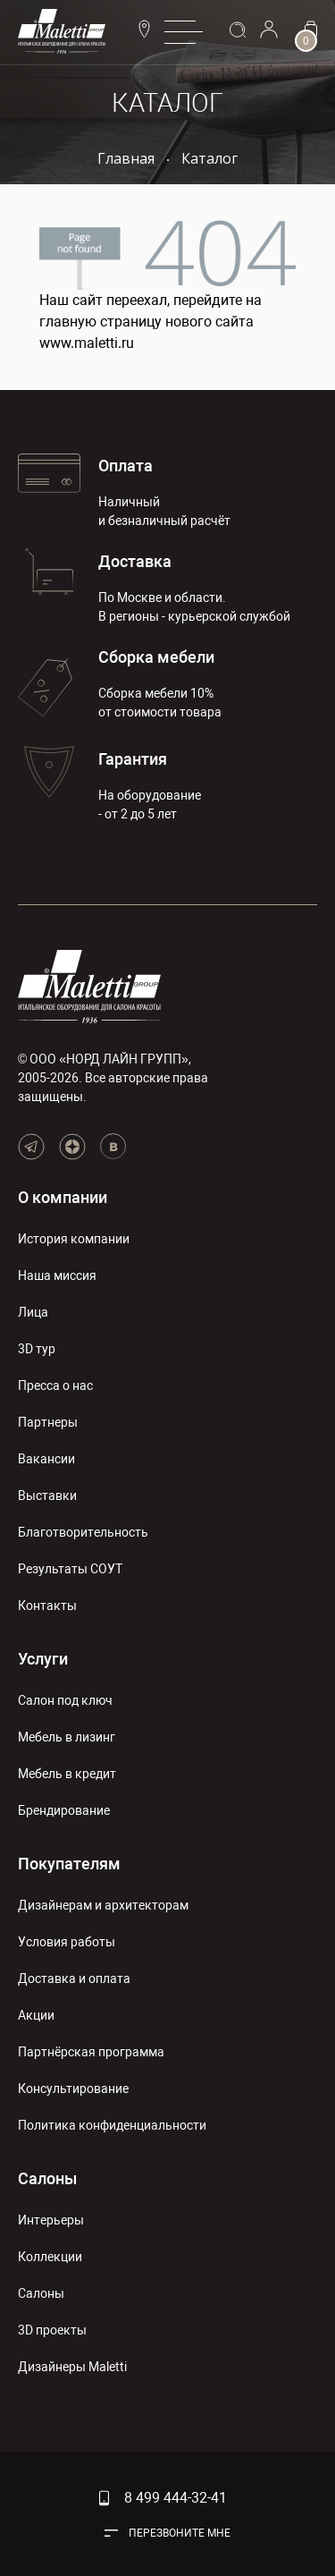  I want to click on Интерьеры, so click(51, 2220).